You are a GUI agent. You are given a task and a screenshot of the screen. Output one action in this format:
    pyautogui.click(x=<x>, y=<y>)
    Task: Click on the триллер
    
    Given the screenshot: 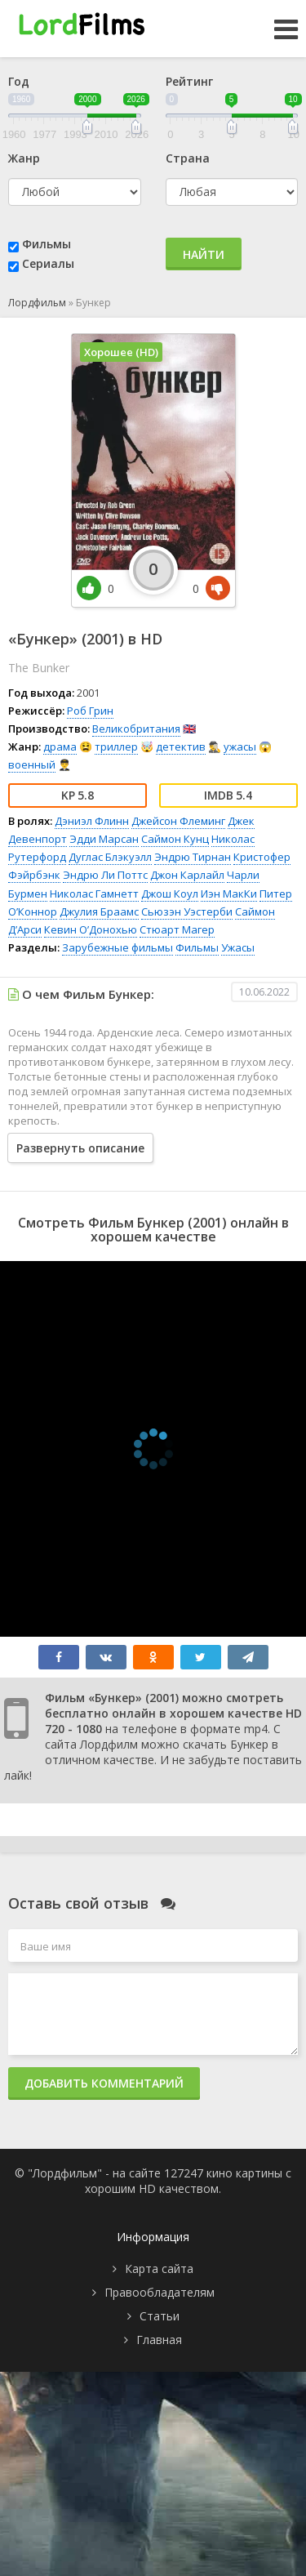 What is the action you would take?
    pyautogui.click(x=116, y=746)
    